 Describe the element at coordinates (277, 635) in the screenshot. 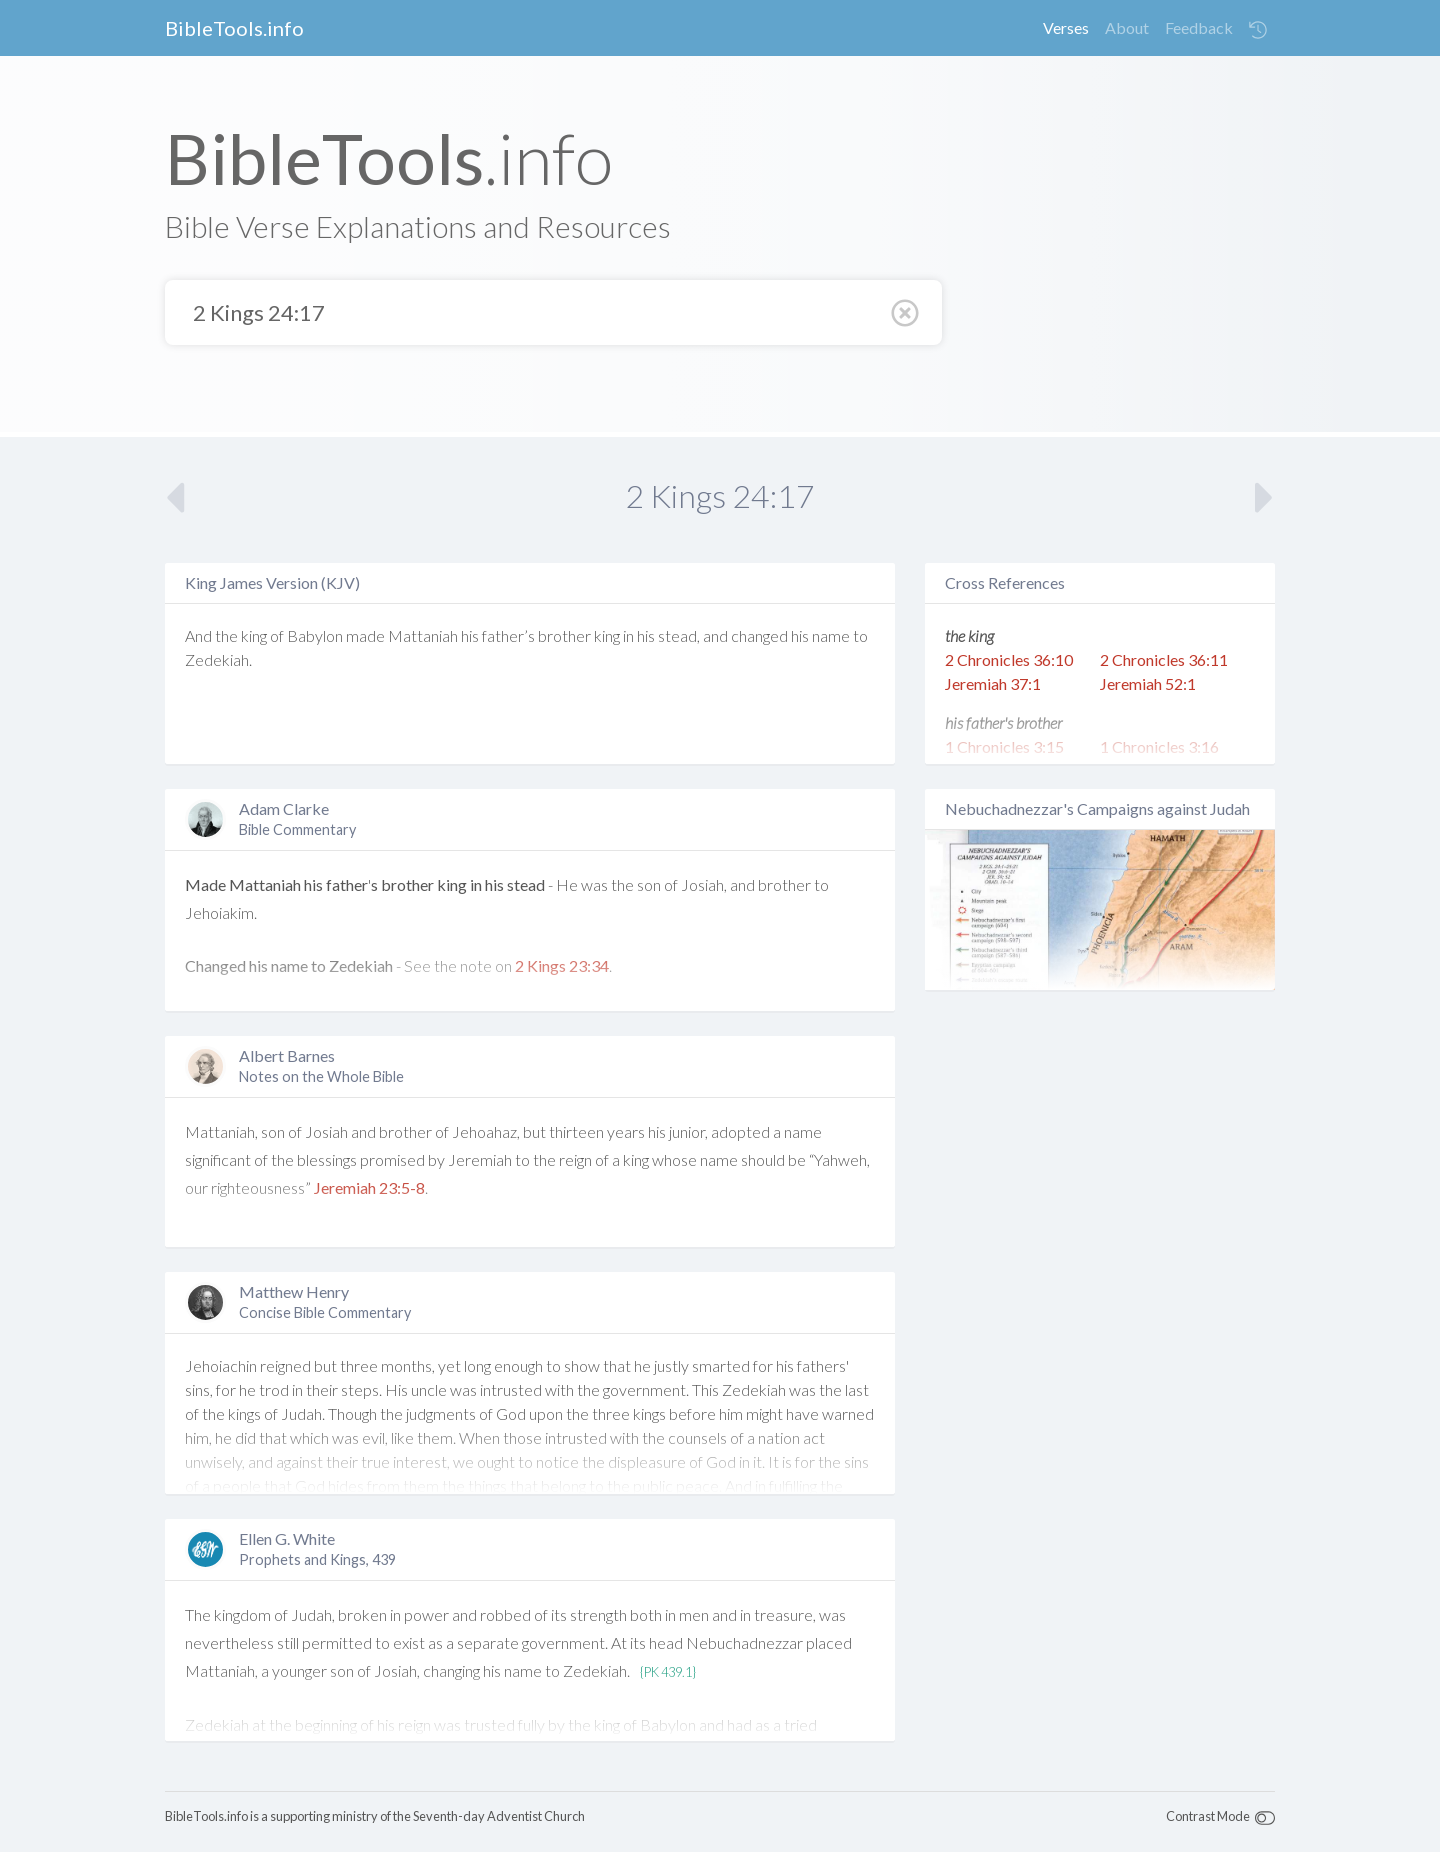

I see `of` at that location.